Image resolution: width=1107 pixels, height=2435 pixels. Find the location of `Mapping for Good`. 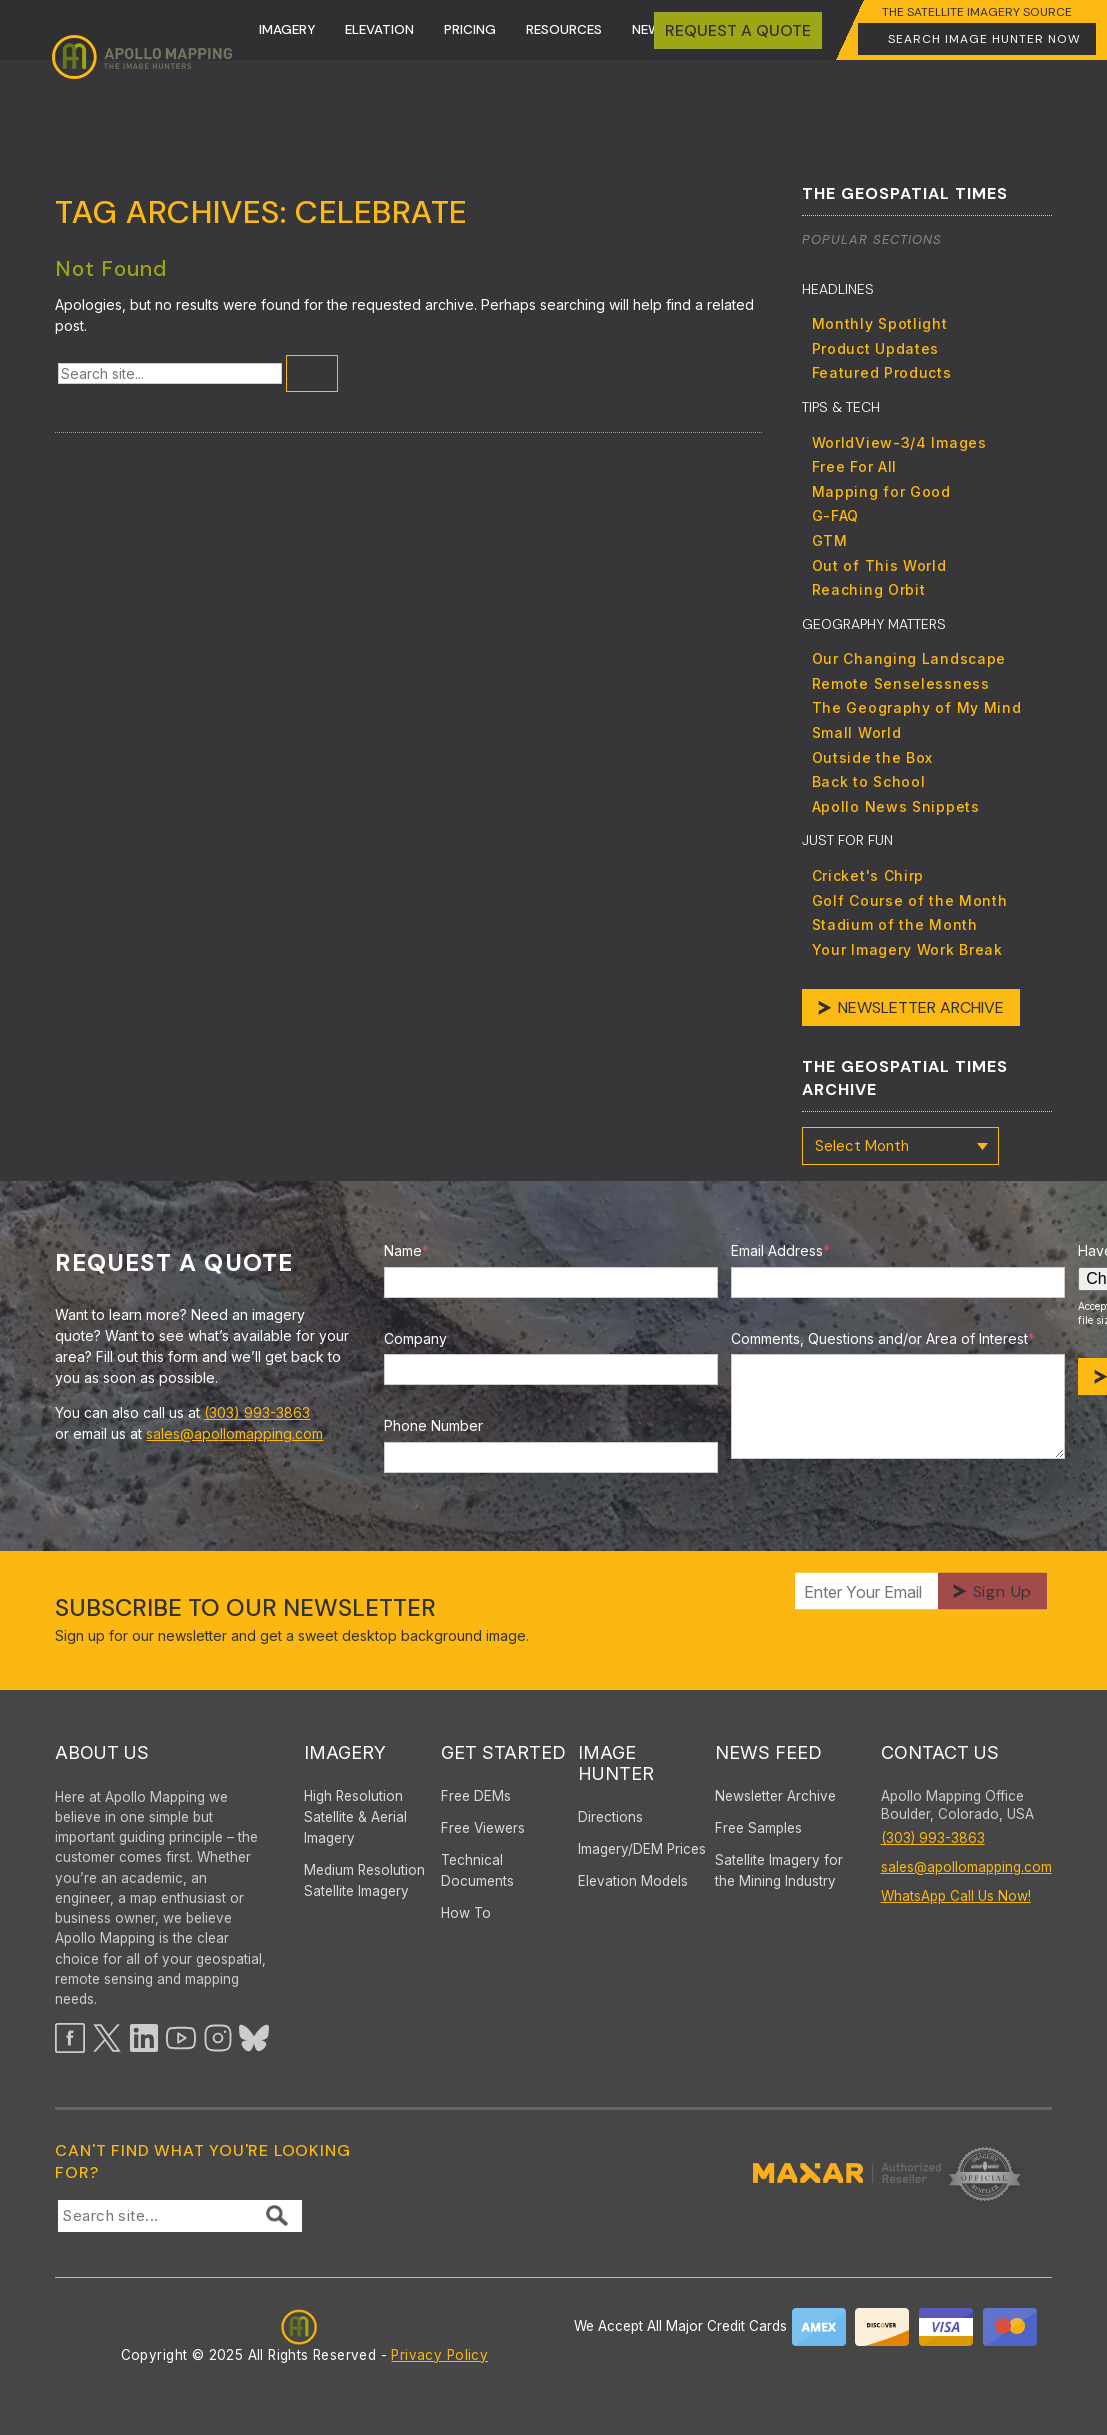

Mapping for Good is located at coordinates (881, 491).